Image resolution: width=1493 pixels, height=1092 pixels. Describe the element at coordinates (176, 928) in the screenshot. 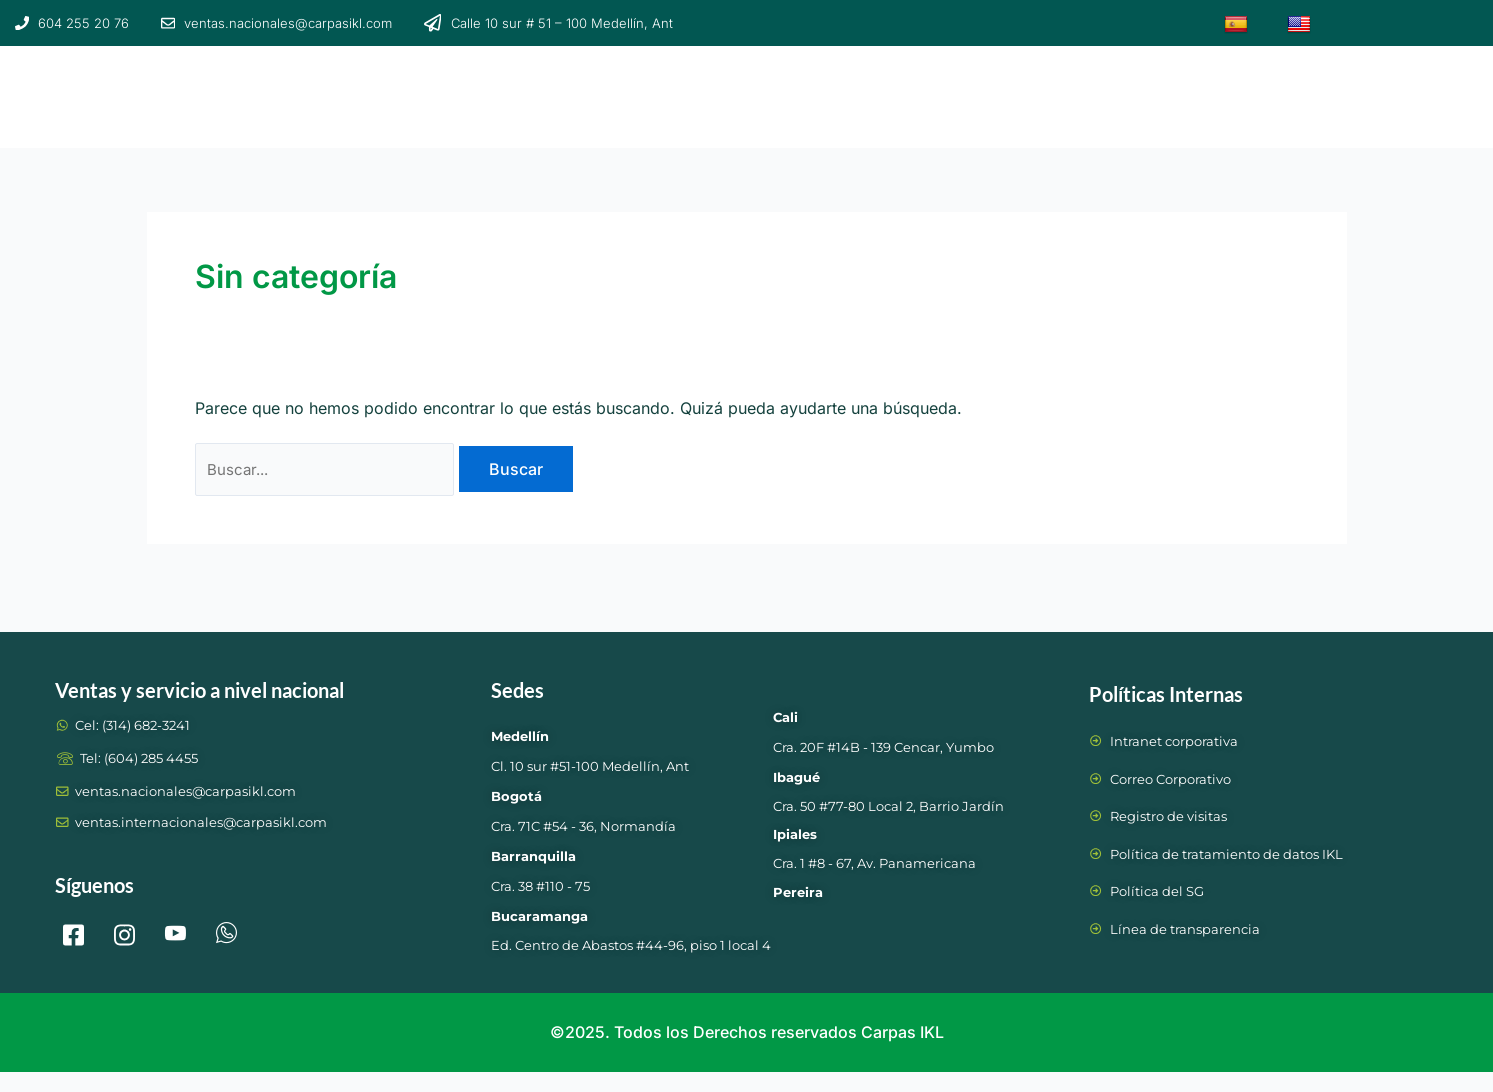

I see `[LinkedIn]` at that location.